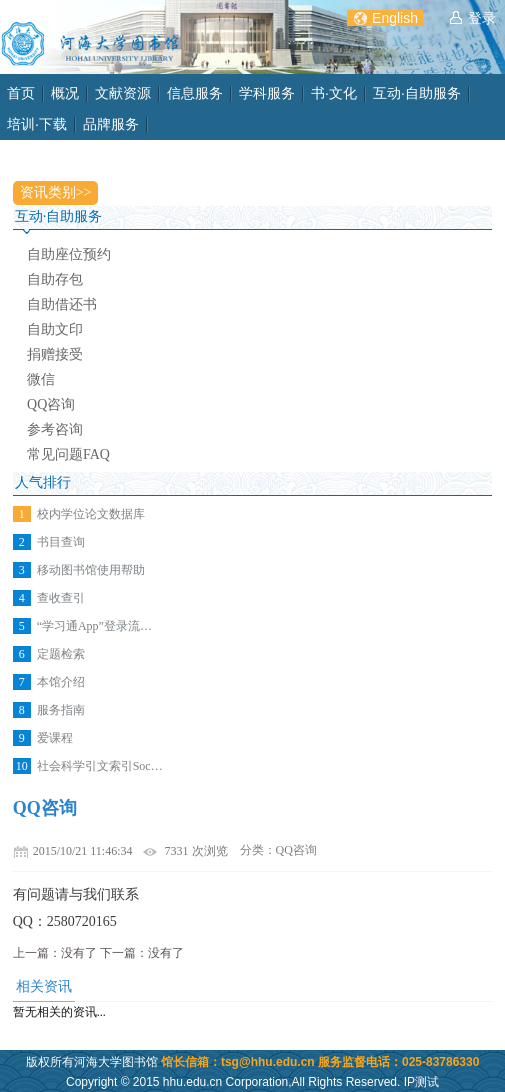 This screenshot has width=505, height=1092. What do you see at coordinates (65, 93) in the screenshot?
I see `概况` at bounding box center [65, 93].